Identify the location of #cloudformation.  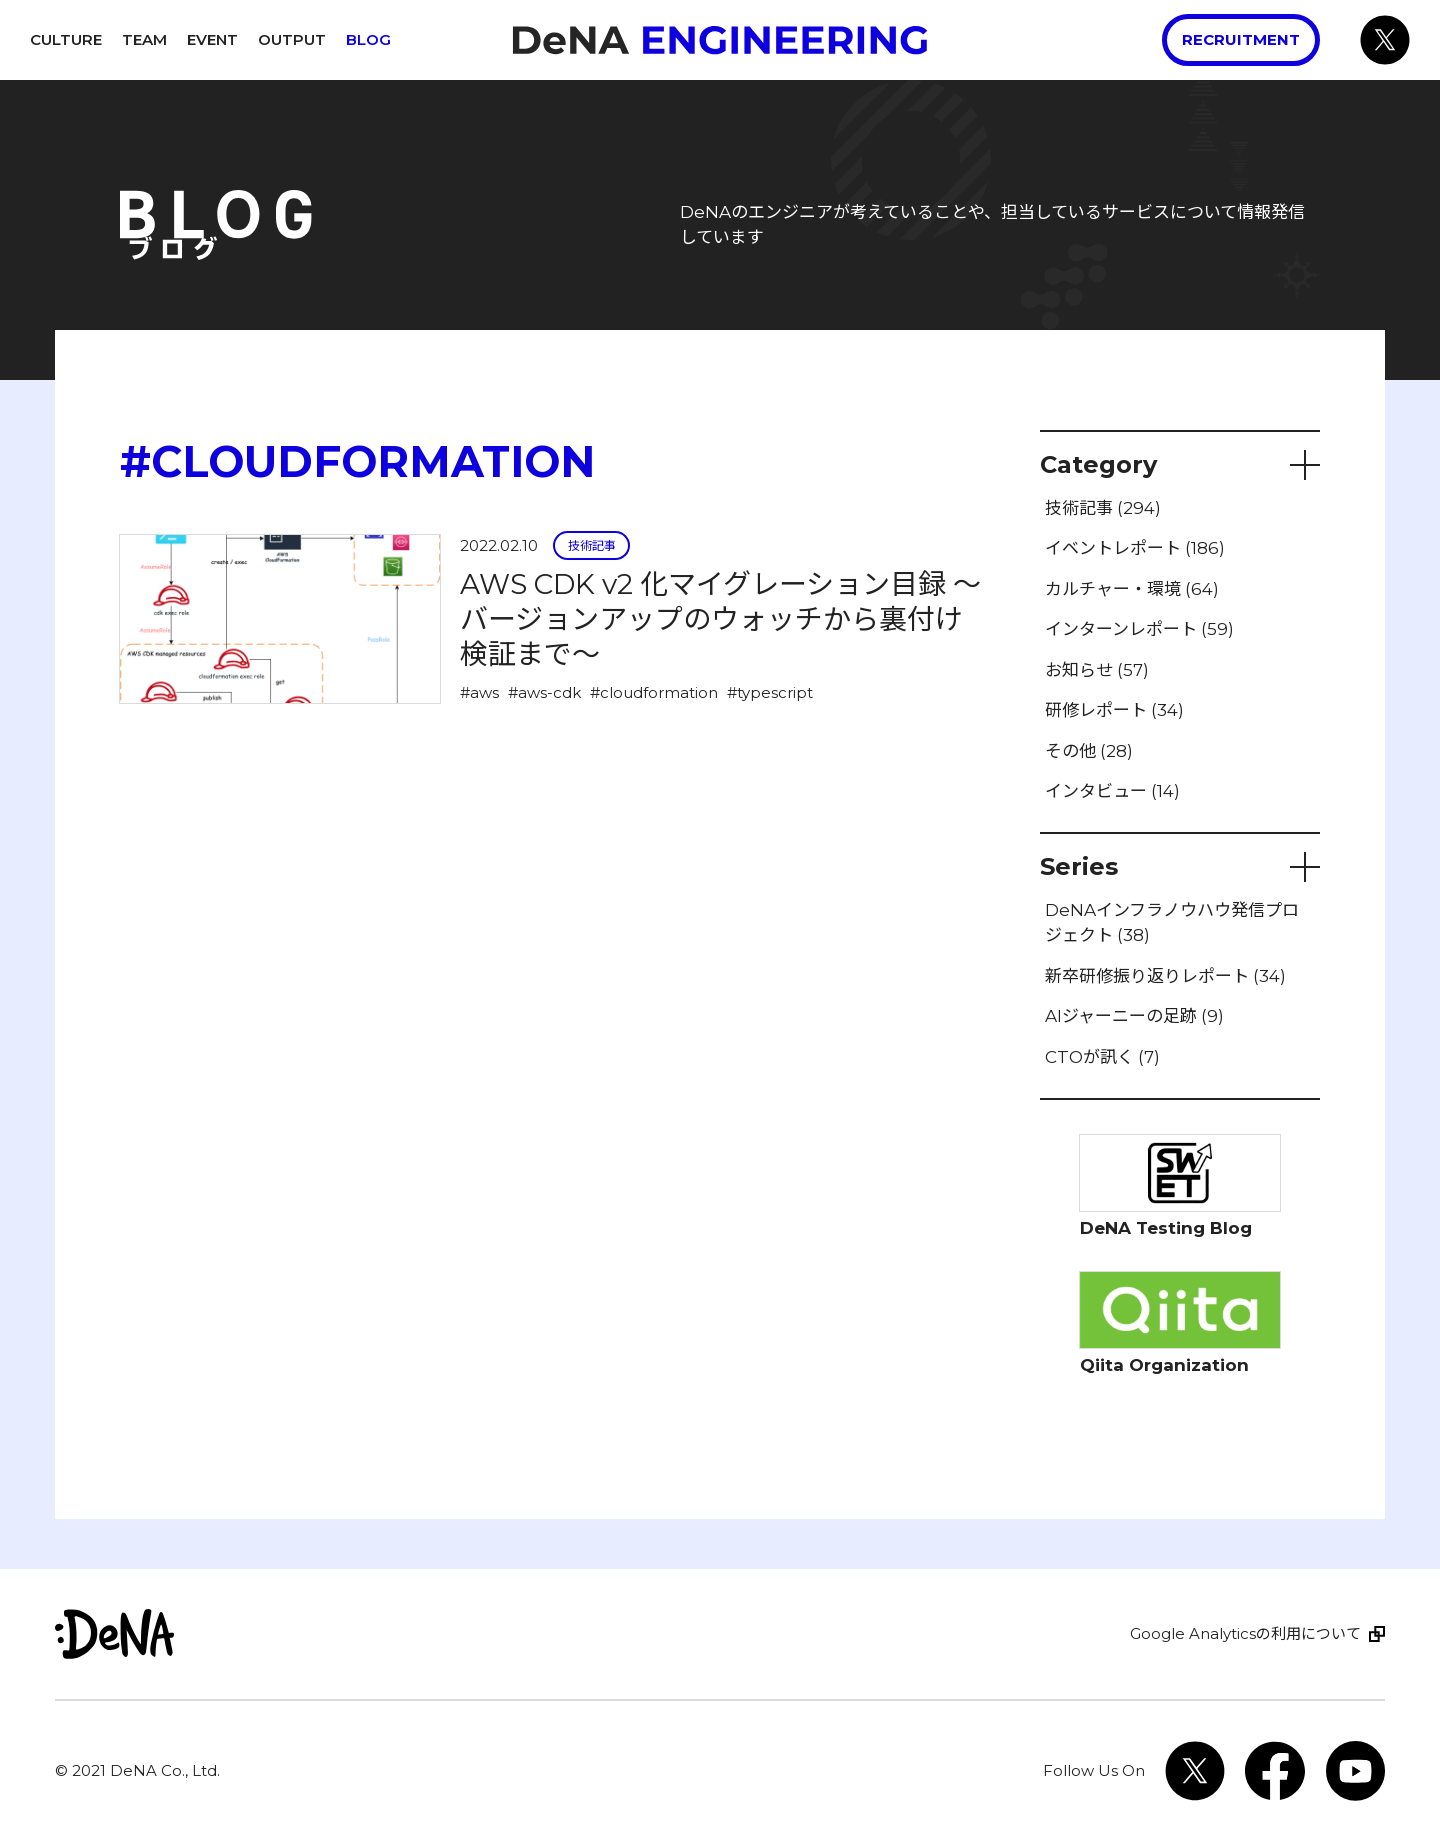
(654, 692).